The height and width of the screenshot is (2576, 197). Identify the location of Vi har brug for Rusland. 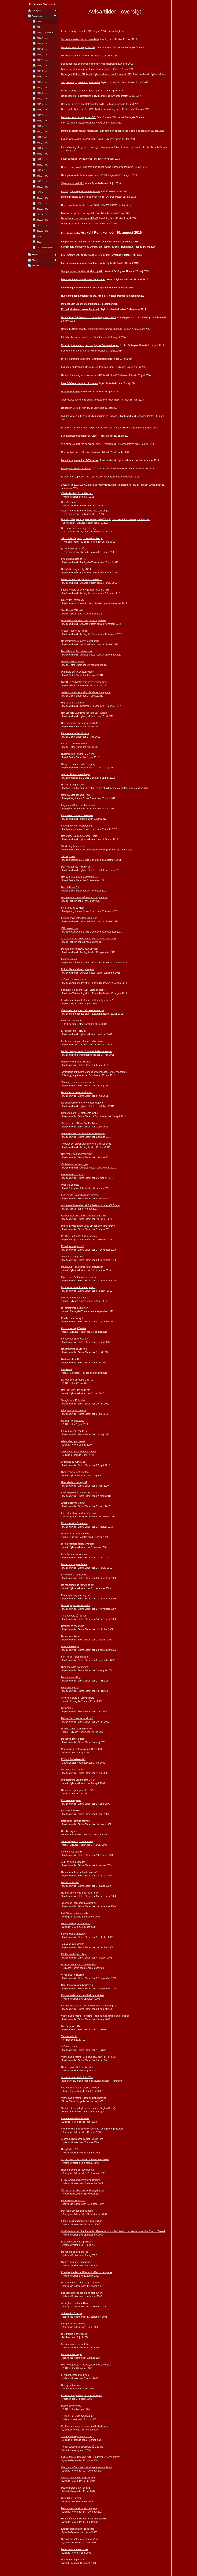
(73, 1975).